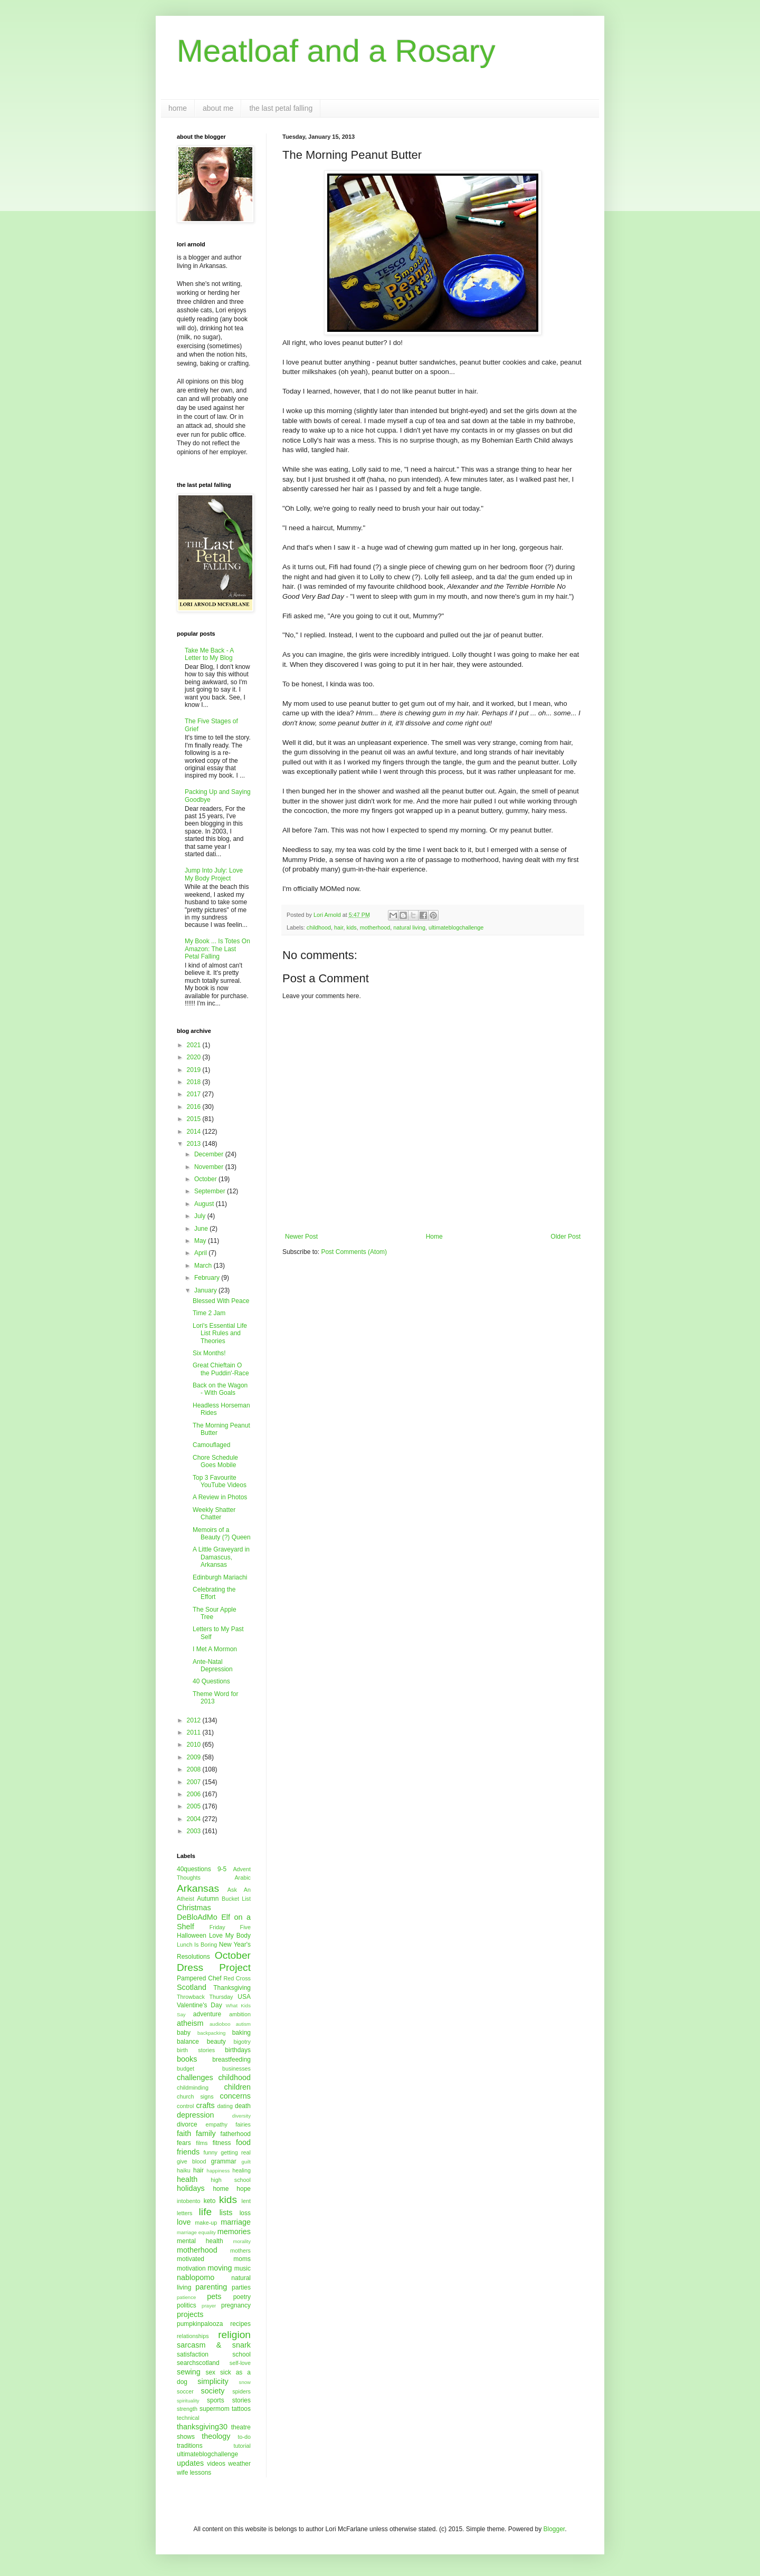  I want to click on 2020, so click(195, 1057).